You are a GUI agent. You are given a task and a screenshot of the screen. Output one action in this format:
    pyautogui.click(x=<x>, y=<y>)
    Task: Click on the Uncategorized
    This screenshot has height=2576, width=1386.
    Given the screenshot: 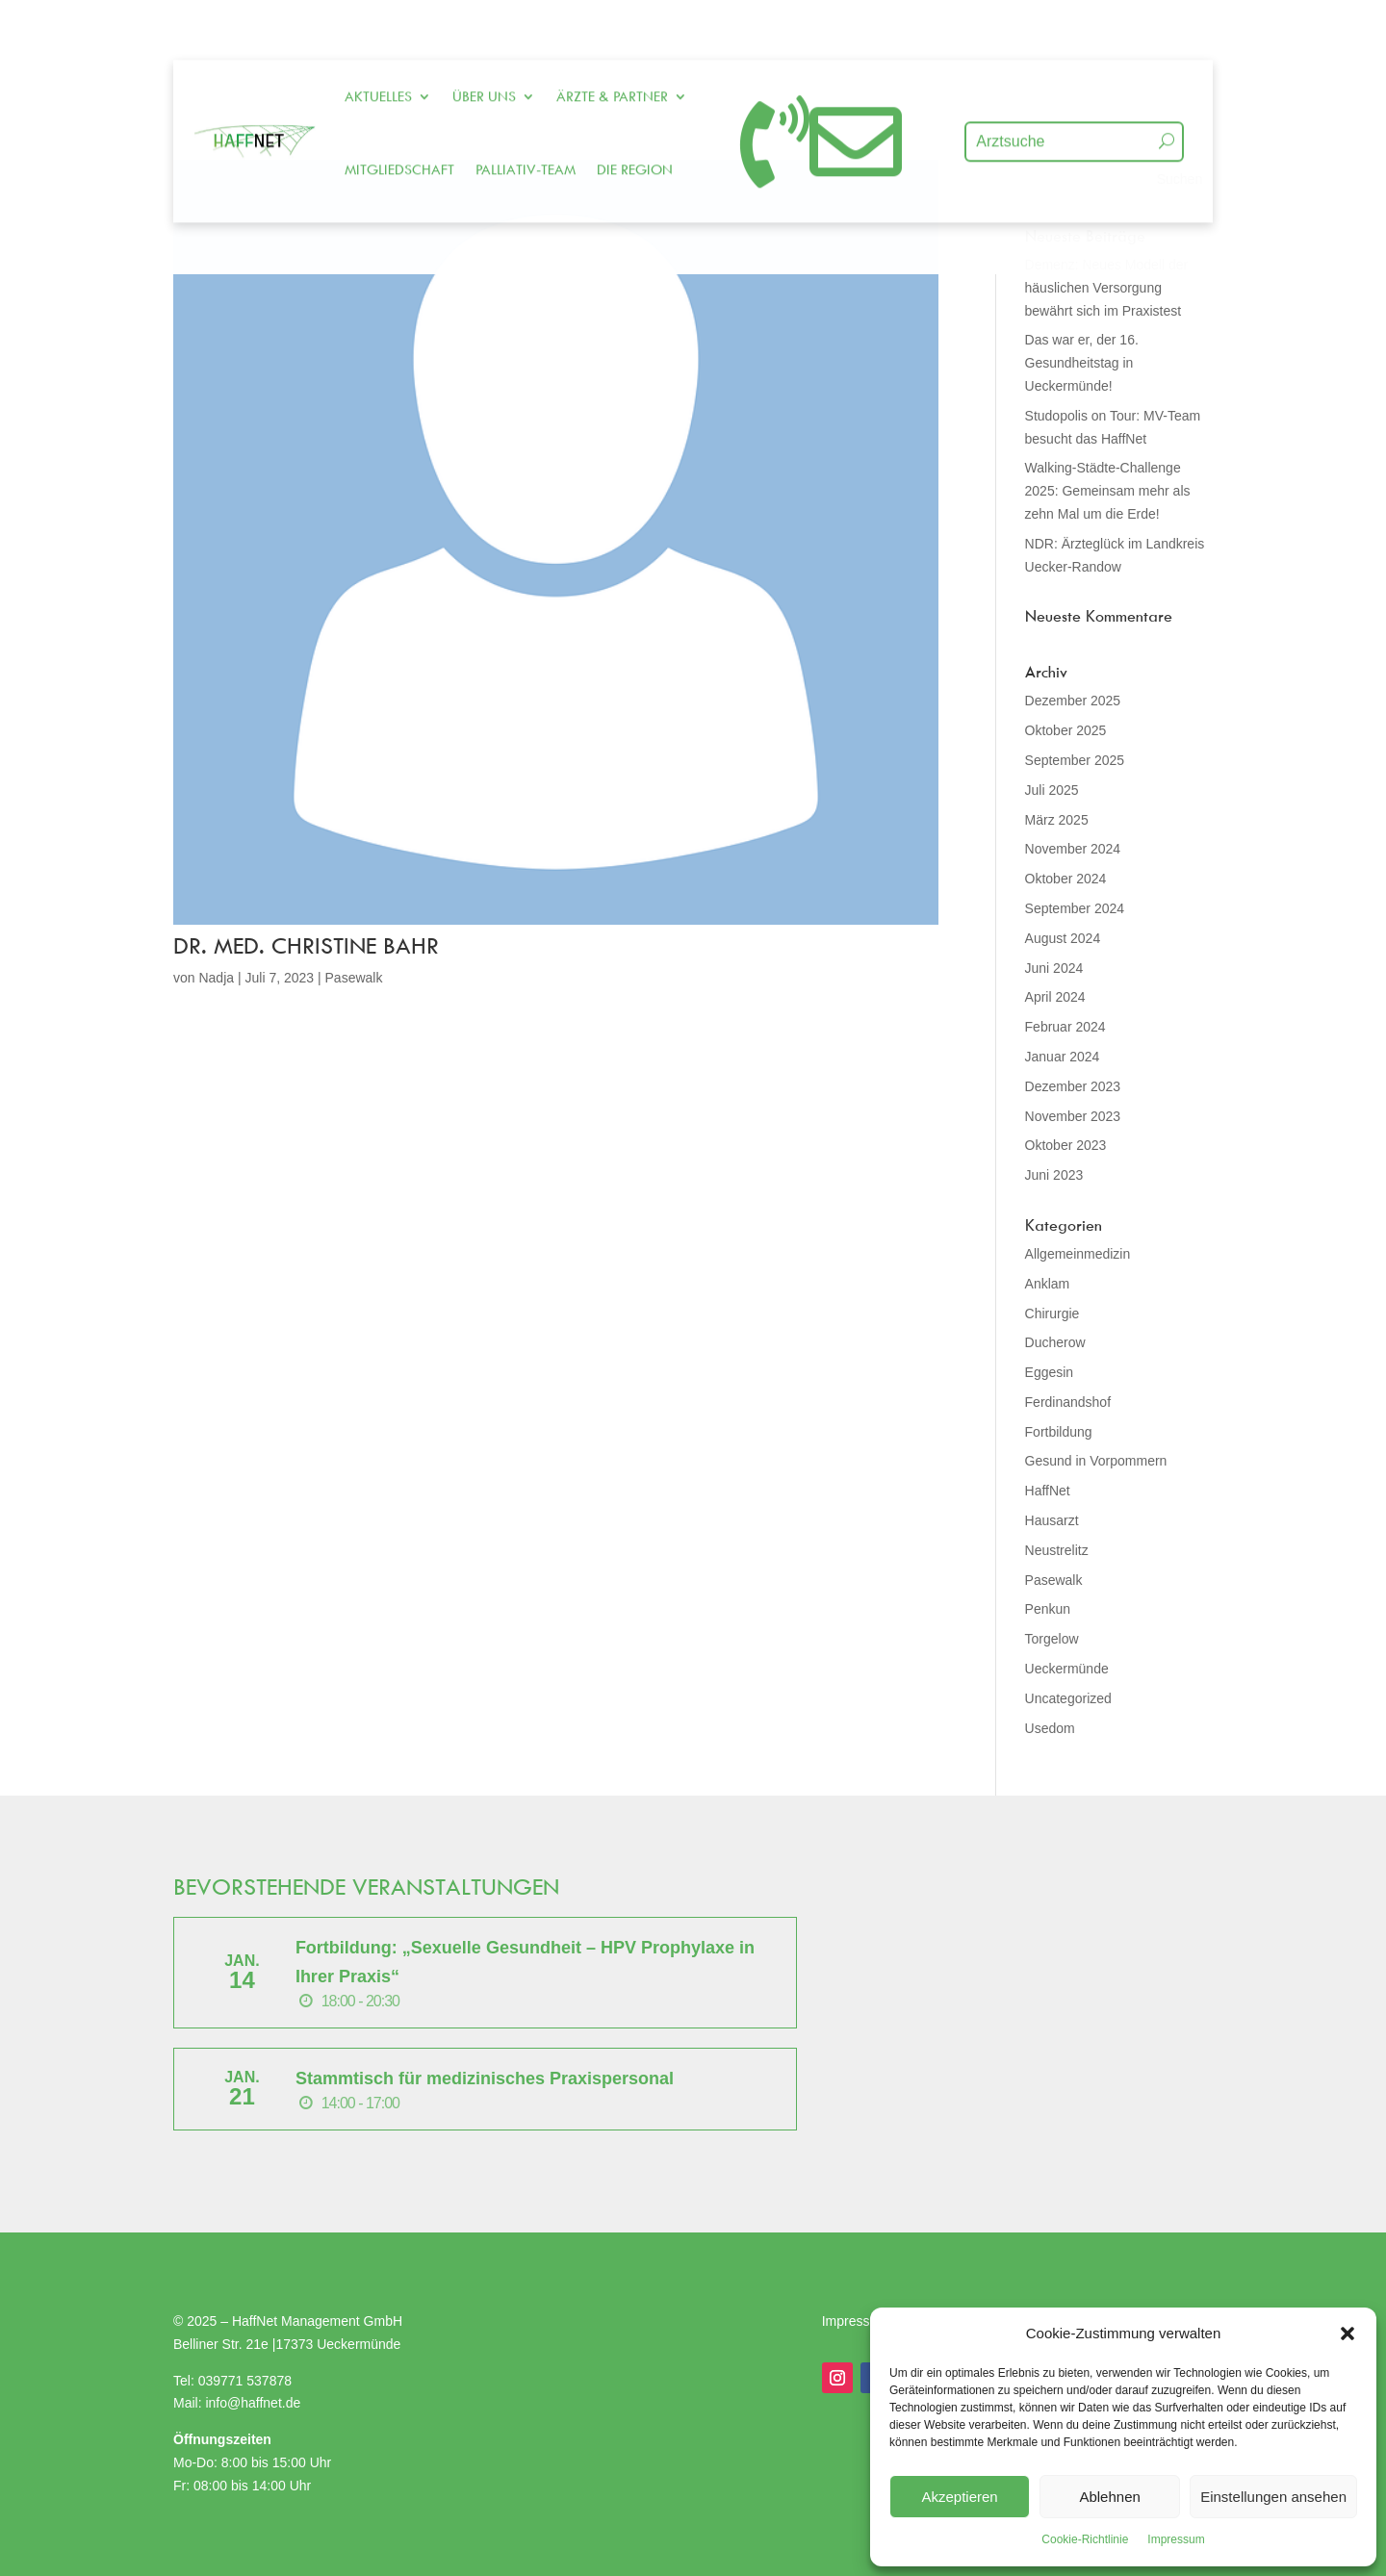 What is the action you would take?
    pyautogui.click(x=1068, y=1698)
    